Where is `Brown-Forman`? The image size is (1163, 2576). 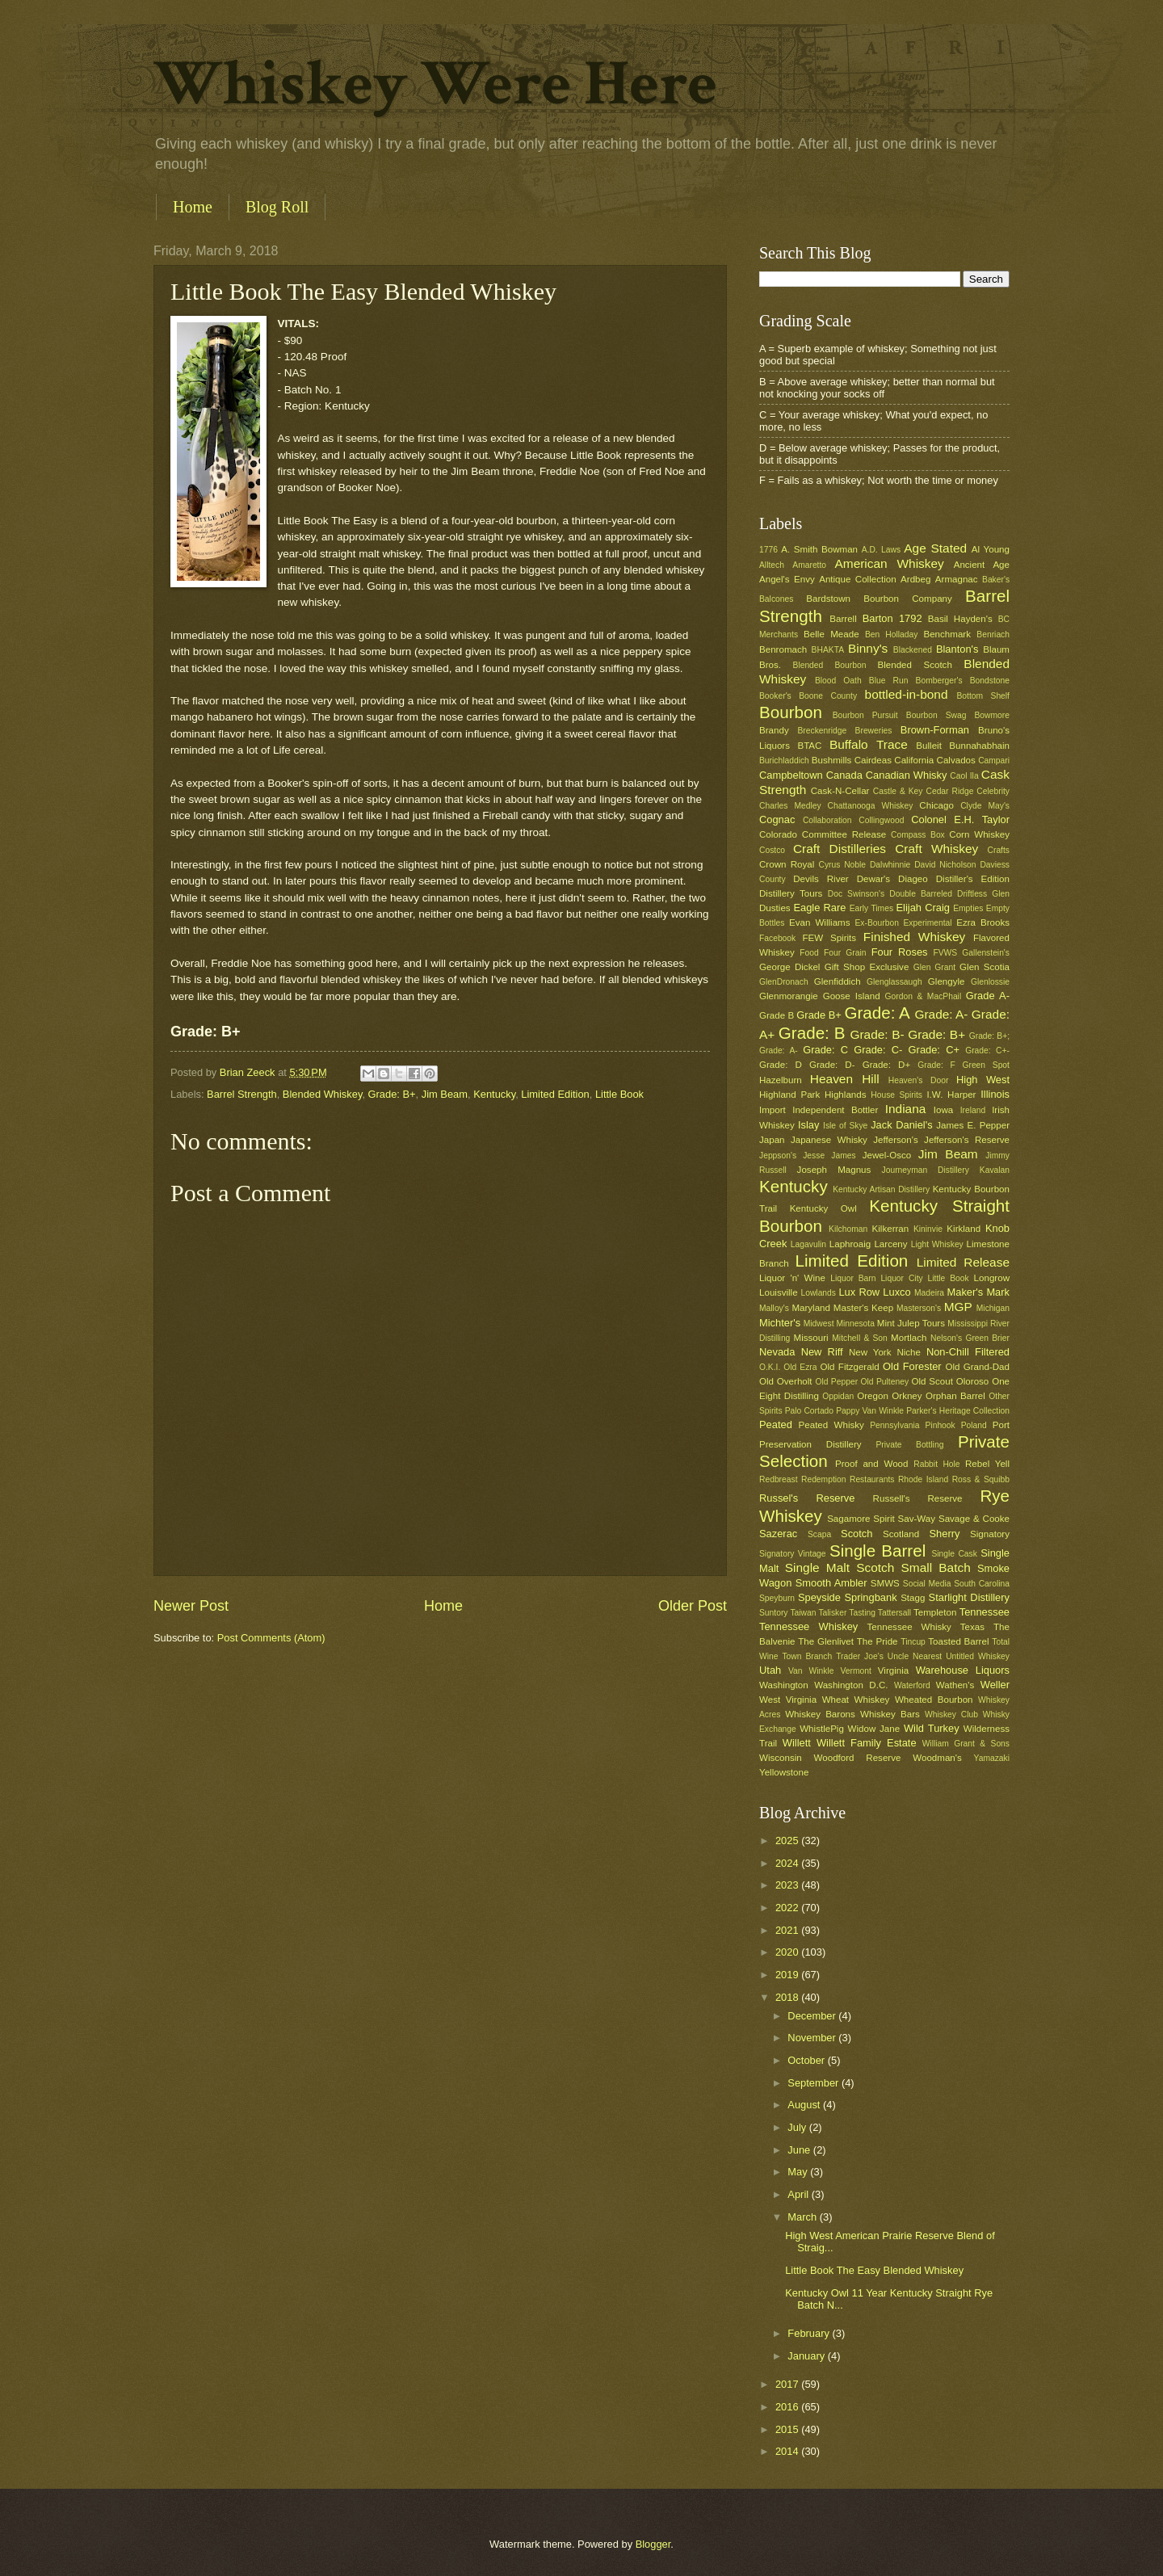
Brown-Forman is located at coordinates (935, 730).